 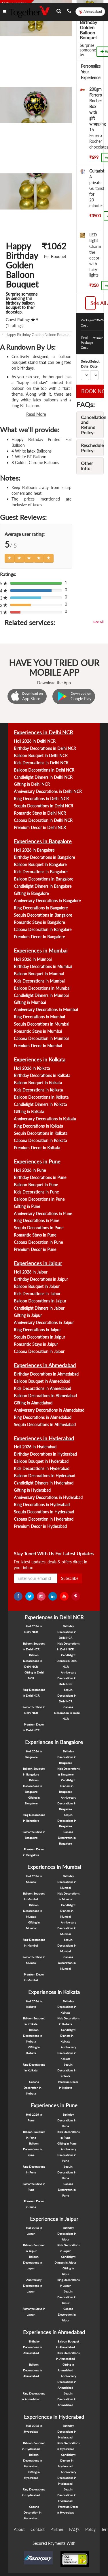 I want to click on Sequin Decorations in Ahmedabad, so click(x=45, y=1424).